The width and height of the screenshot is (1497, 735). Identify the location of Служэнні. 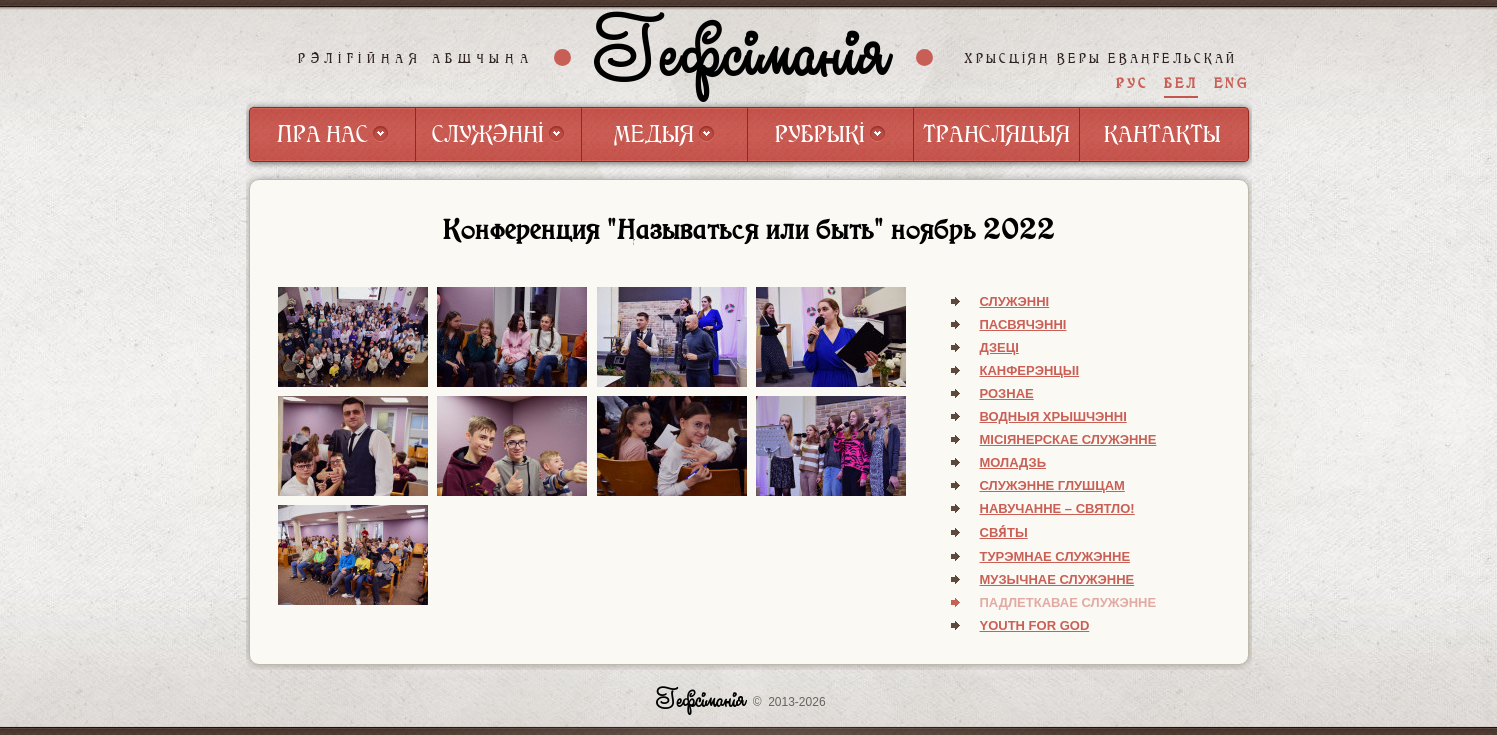
(1015, 301).